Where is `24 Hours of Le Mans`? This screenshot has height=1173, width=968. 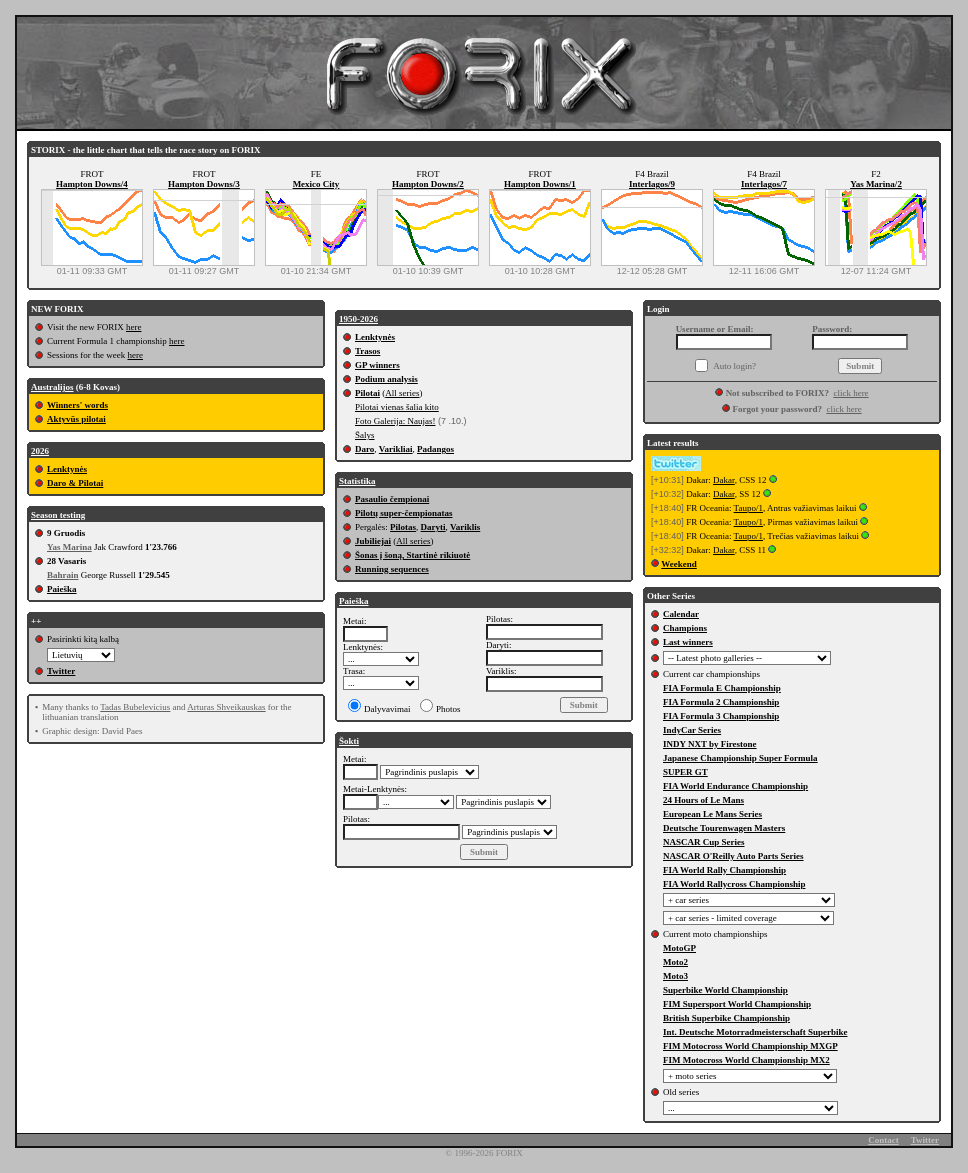 24 Hours of Le Mans is located at coordinates (703, 800).